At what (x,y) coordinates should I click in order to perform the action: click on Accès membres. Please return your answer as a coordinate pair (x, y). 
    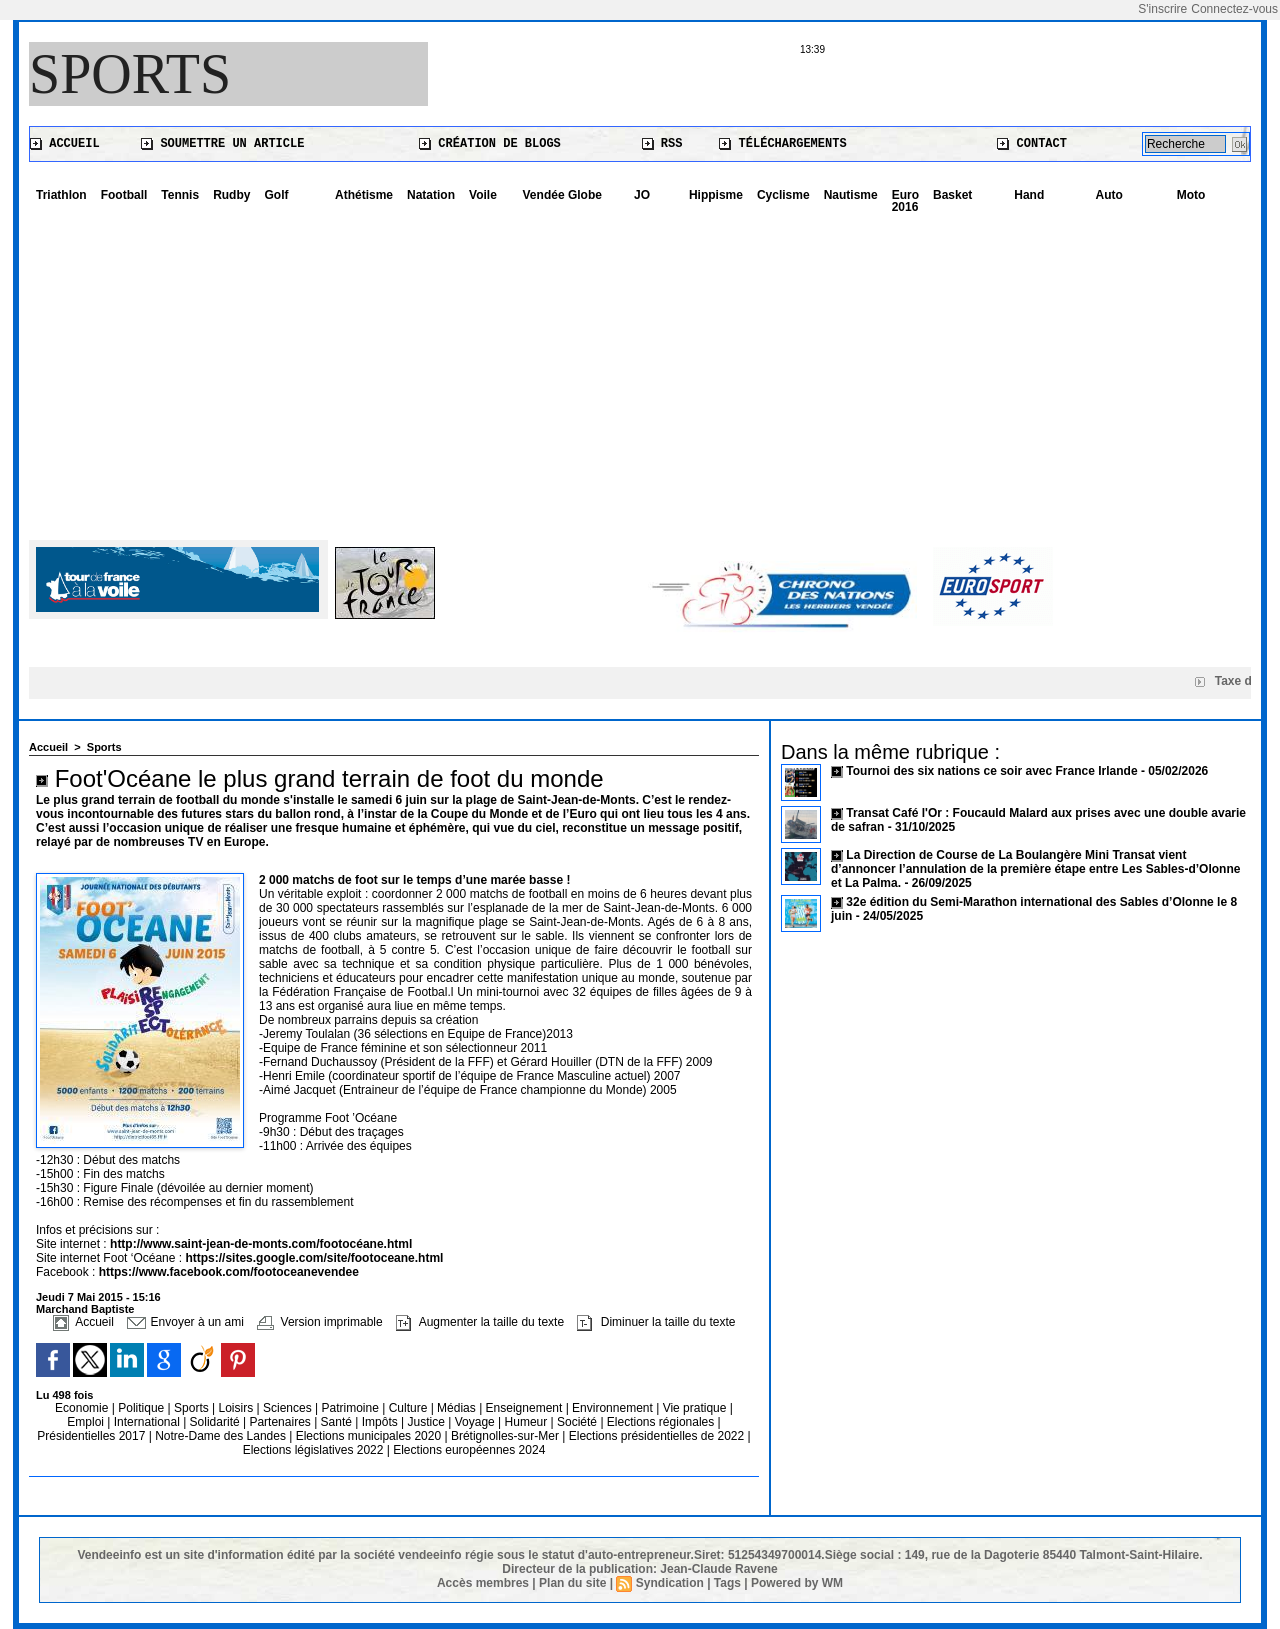
    Looking at the image, I should click on (483, 1583).